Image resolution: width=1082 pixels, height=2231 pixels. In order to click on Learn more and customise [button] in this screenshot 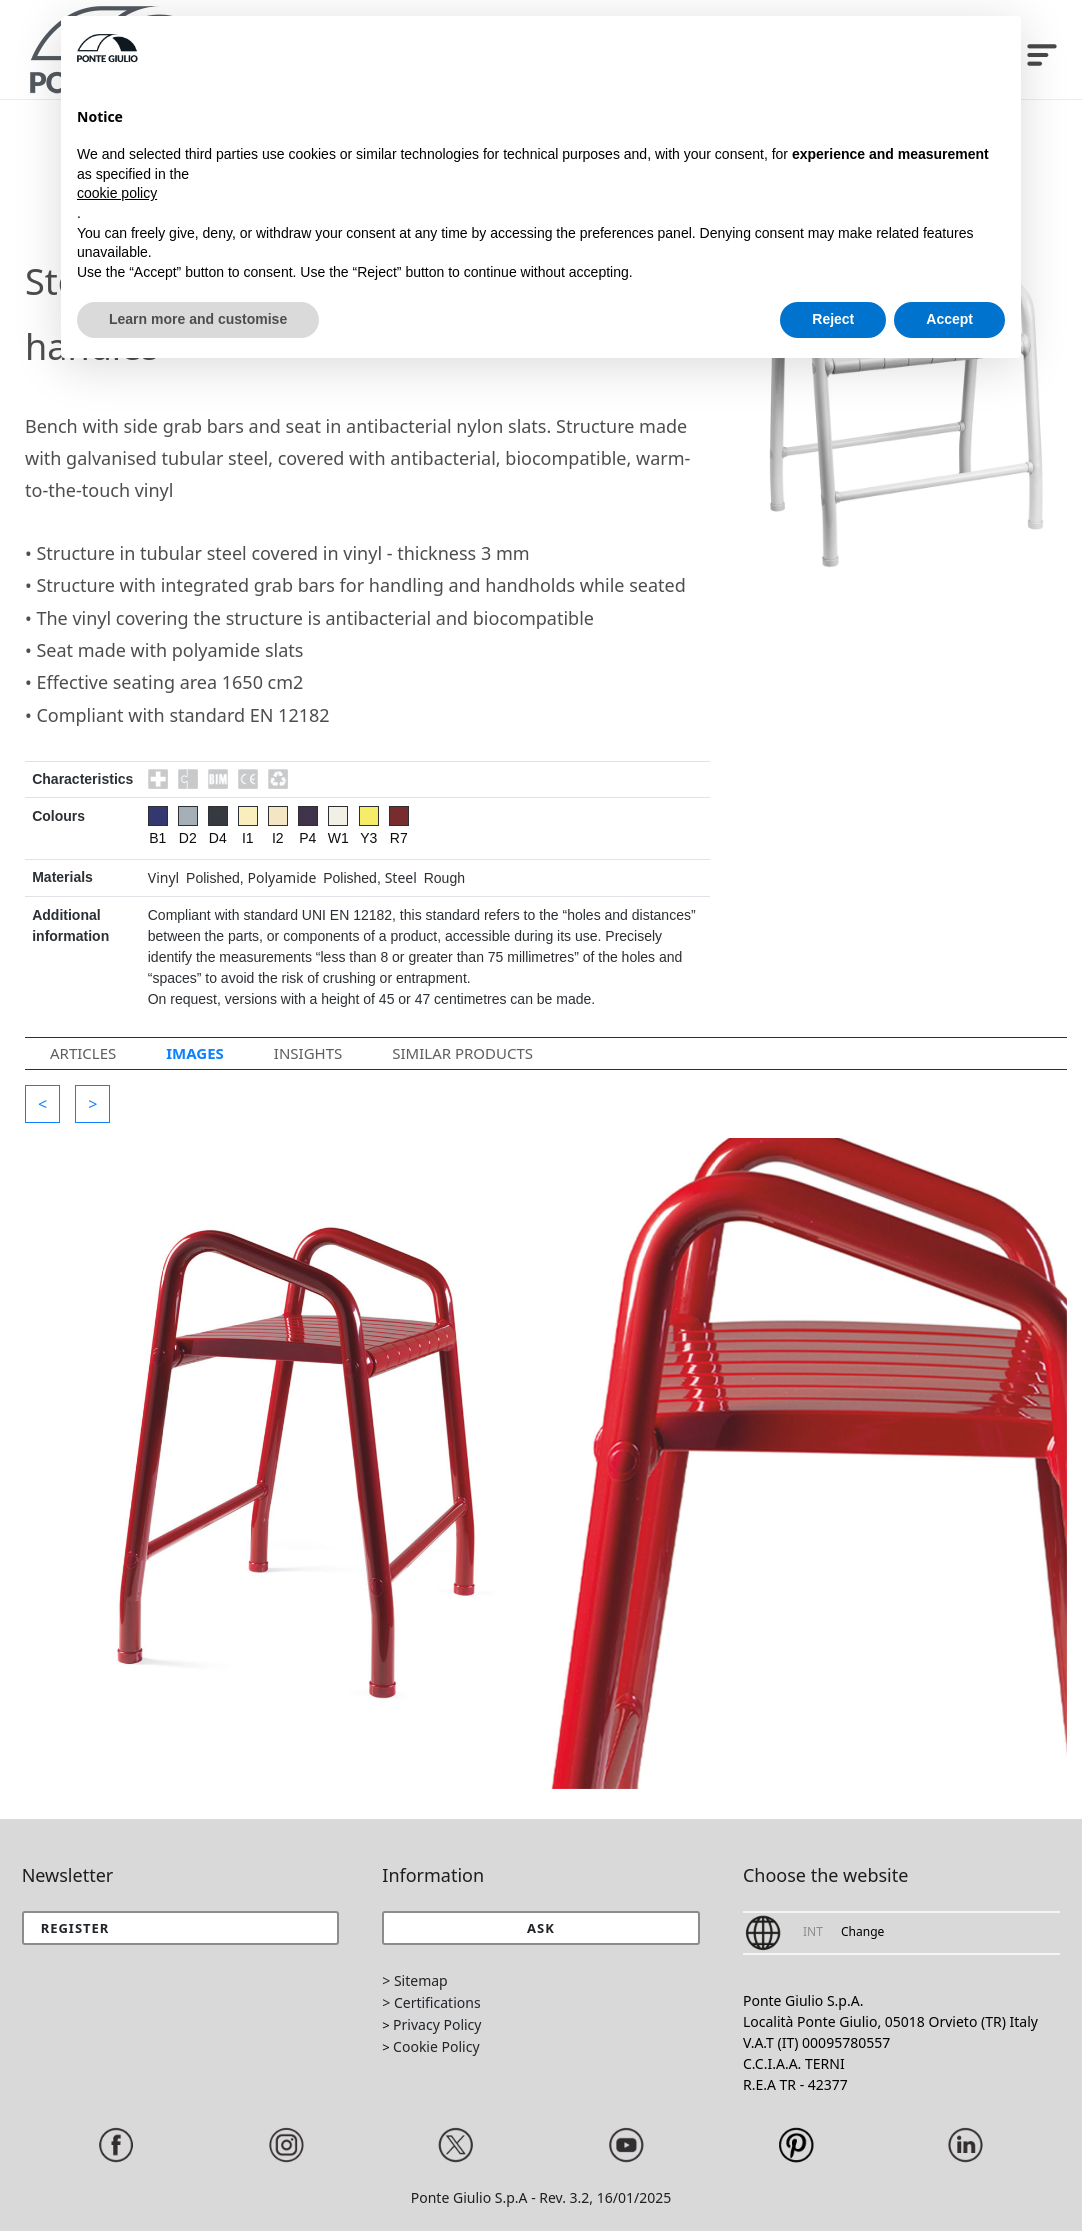, I will do `click(198, 319)`.